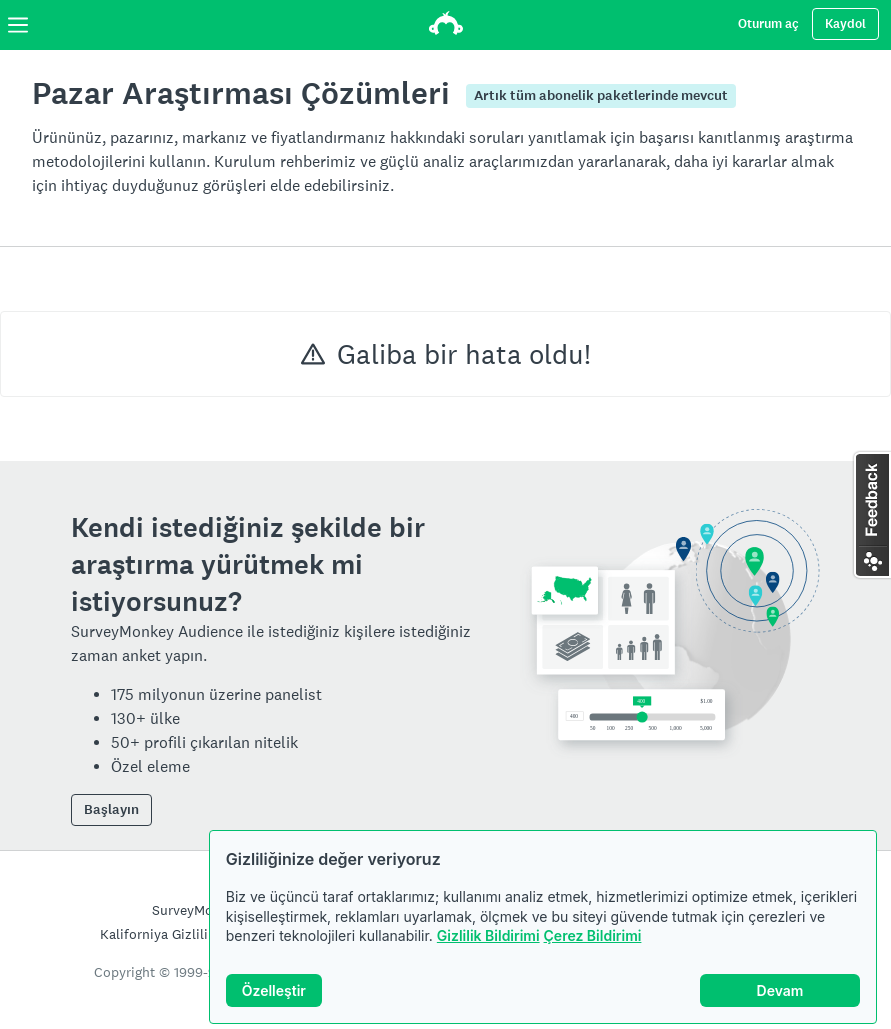 The image size is (891, 1029). What do you see at coordinates (111, 809) in the screenshot?
I see `Başlayın` at bounding box center [111, 809].